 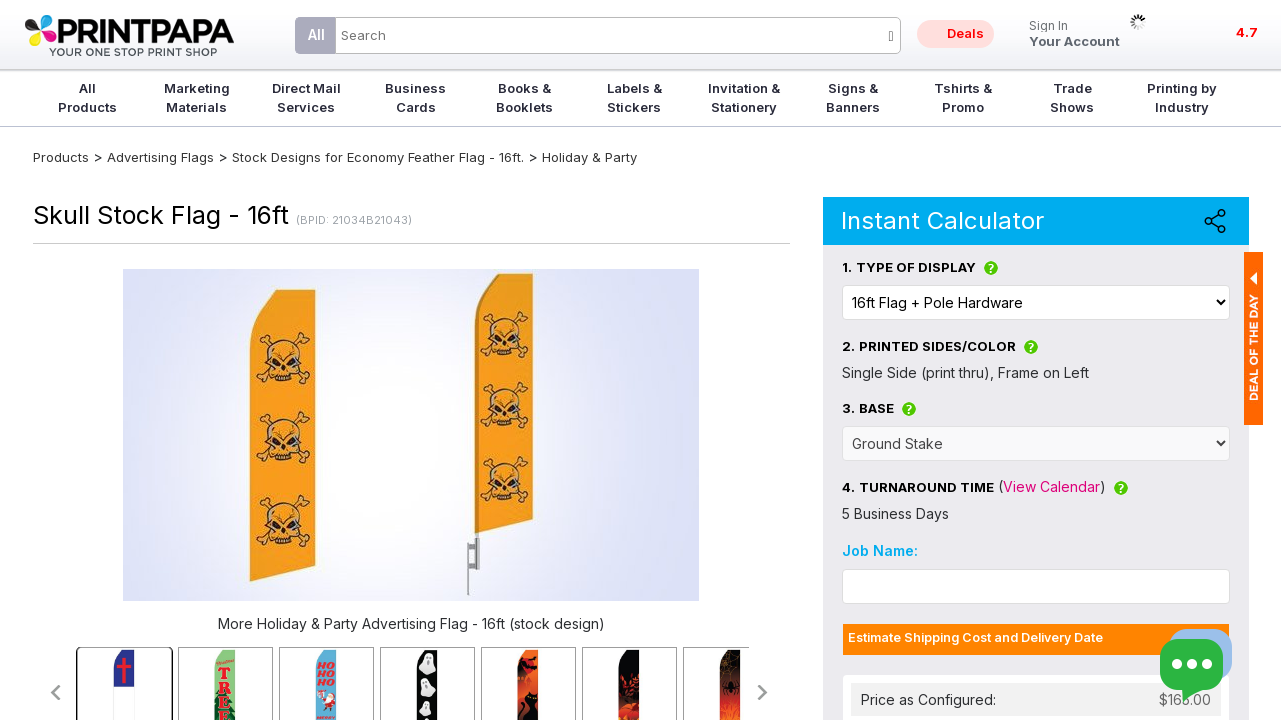 I want to click on Deals, so click(x=965, y=33).